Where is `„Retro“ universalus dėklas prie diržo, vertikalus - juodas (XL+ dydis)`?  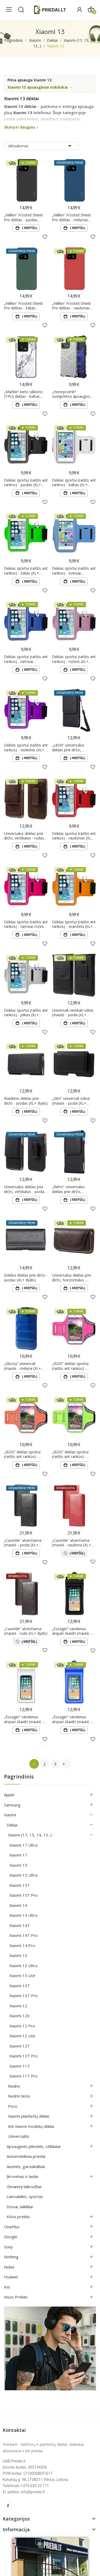
„Retro“ universalus dėklas prie diržo, vertikalus - juodas (XL+ dydis) is located at coordinates (72, 1189).